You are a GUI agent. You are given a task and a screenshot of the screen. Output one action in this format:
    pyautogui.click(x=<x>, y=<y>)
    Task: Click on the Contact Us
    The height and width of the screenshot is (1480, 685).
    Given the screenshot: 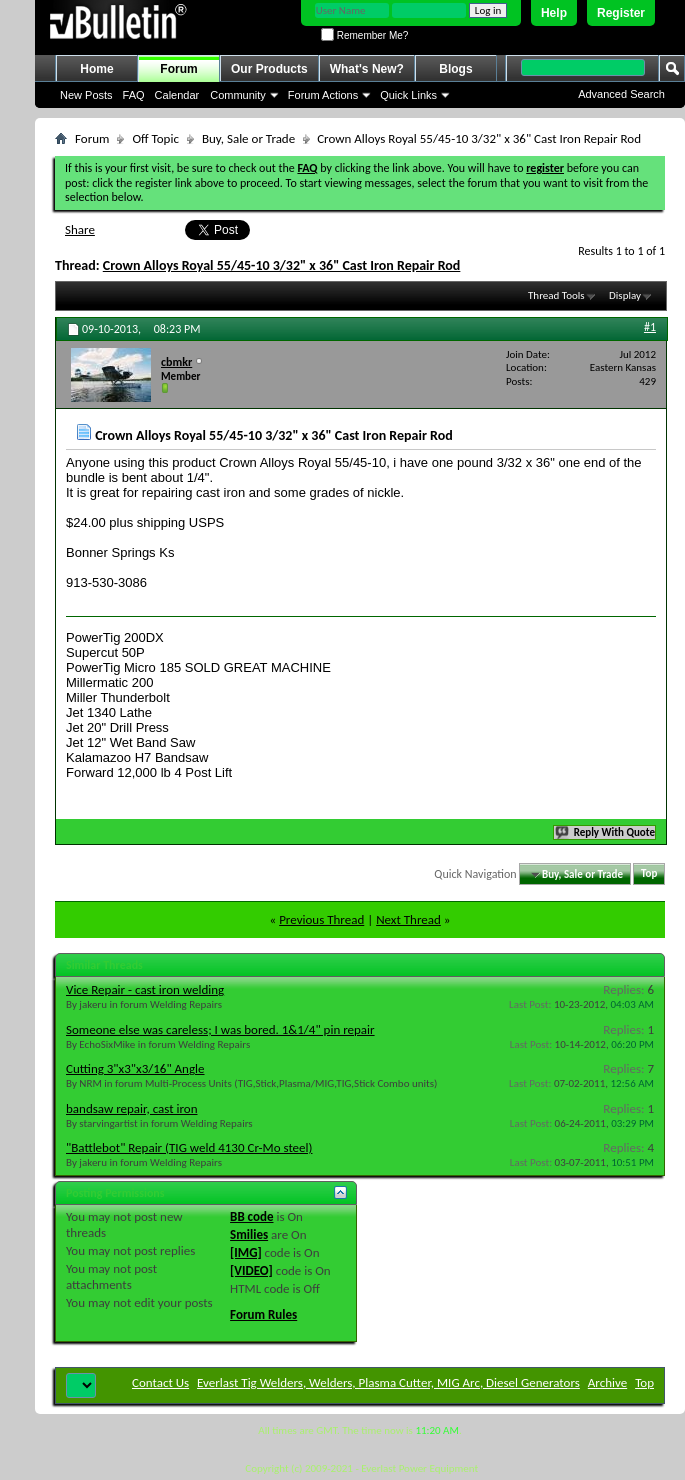 What is the action you would take?
    pyautogui.click(x=160, y=1382)
    